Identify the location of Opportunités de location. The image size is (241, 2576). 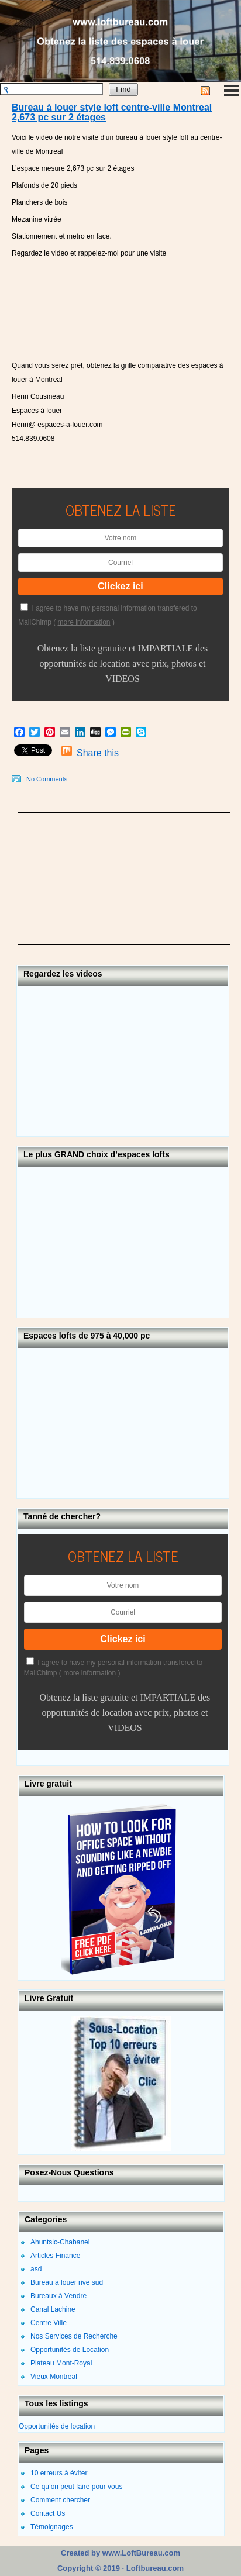
(57, 2426).